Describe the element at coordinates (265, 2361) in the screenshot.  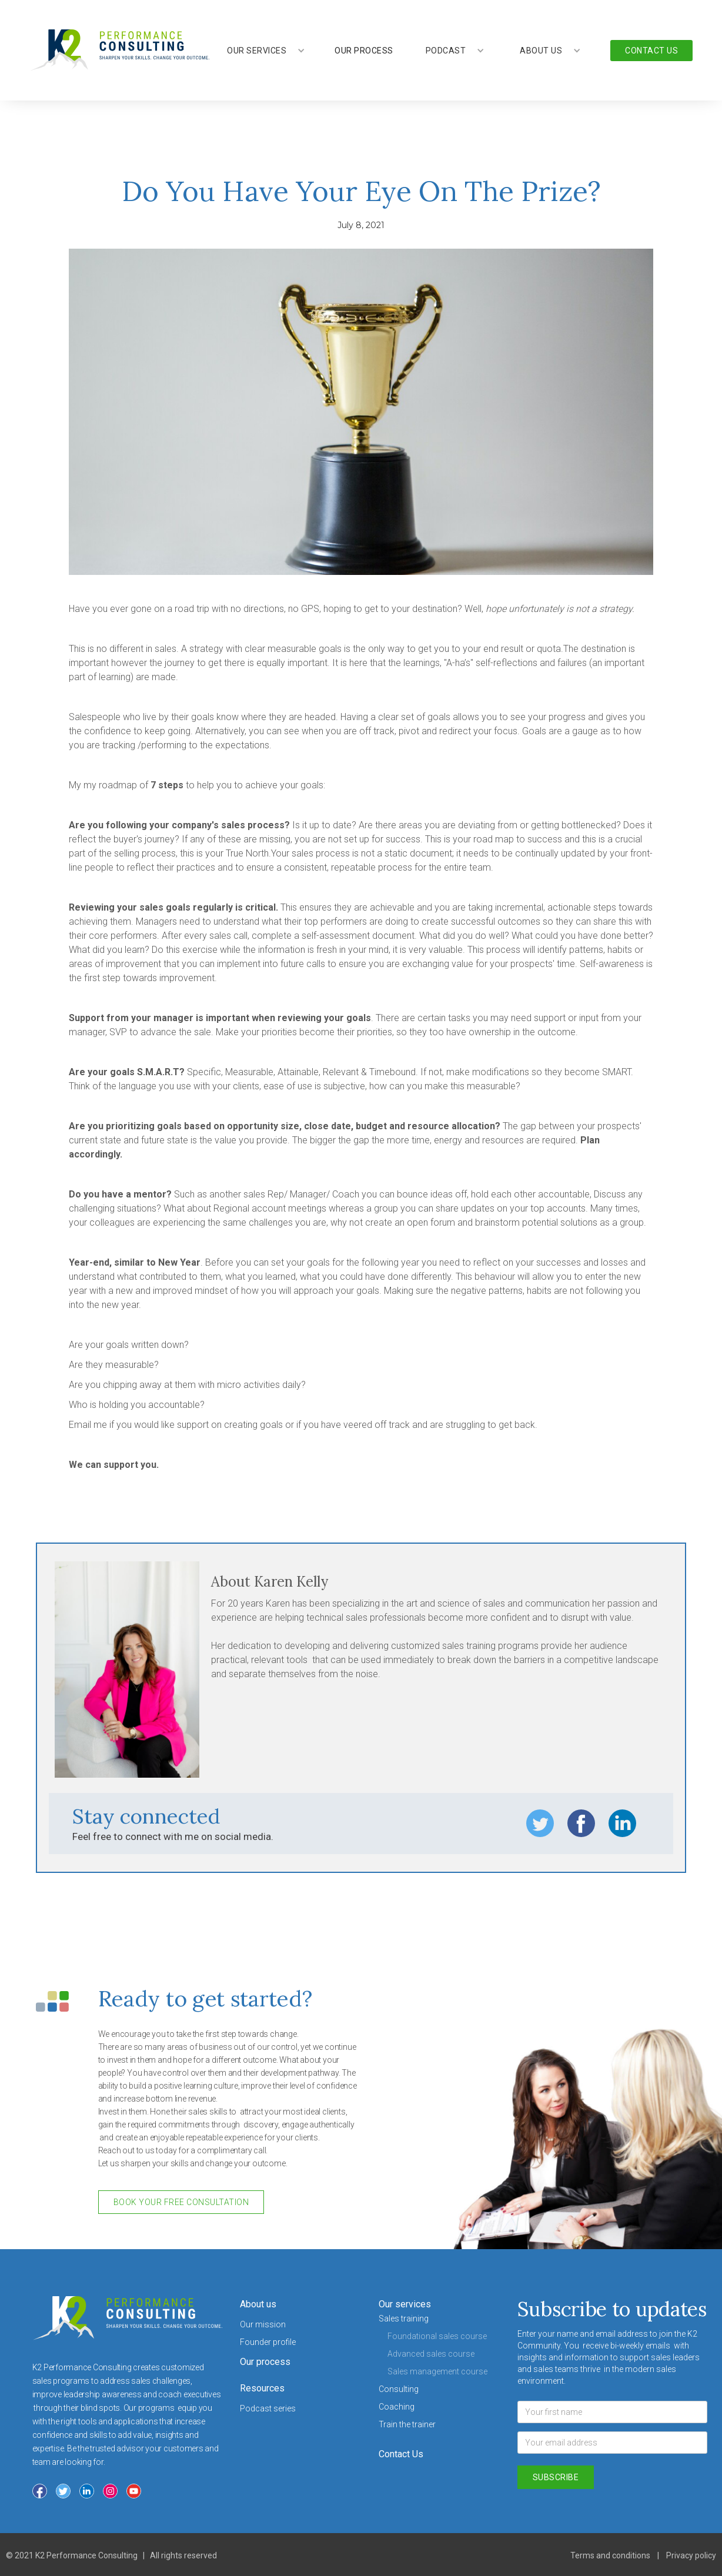
I see `Our process` at that location.